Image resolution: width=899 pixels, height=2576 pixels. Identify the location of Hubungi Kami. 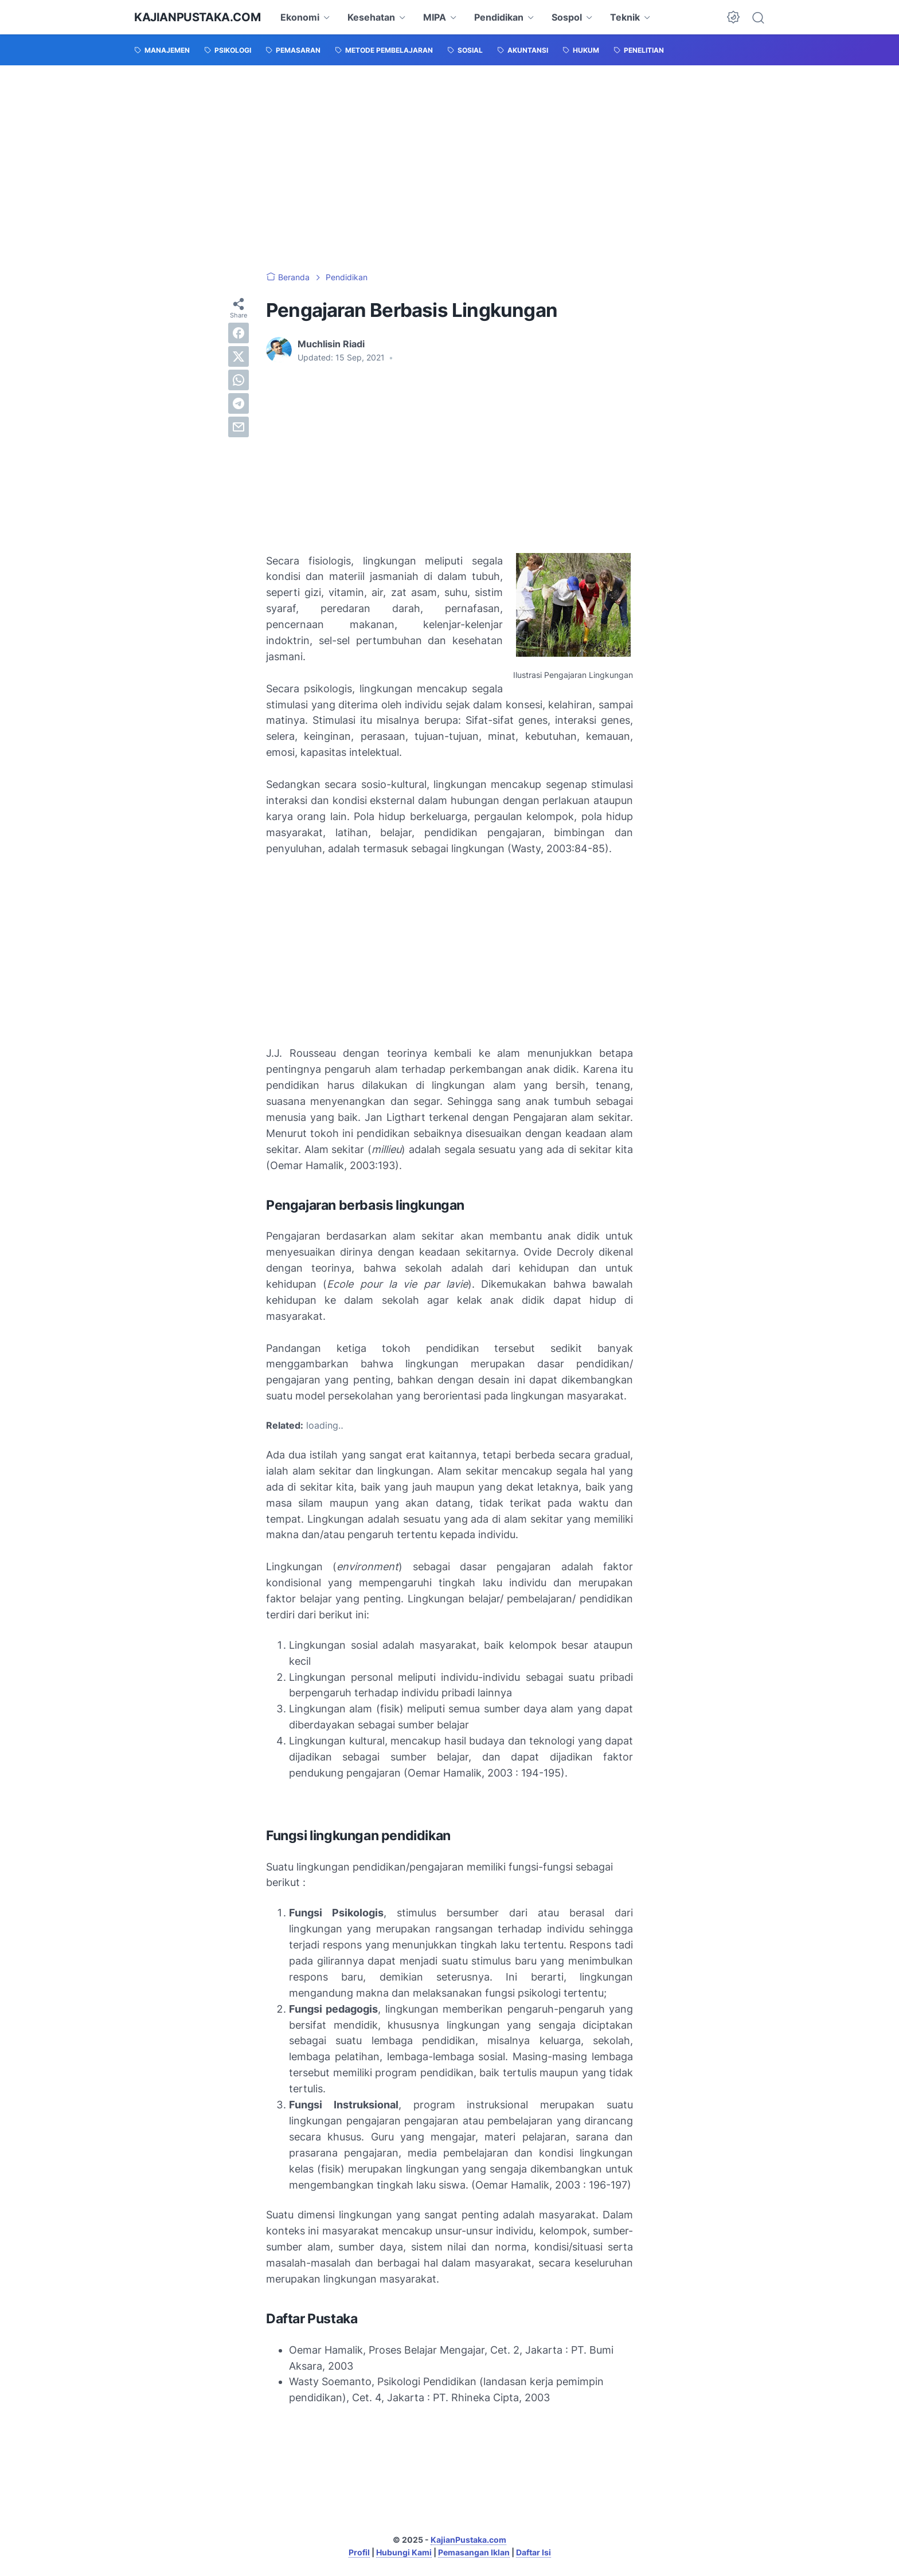
(404, 2552).